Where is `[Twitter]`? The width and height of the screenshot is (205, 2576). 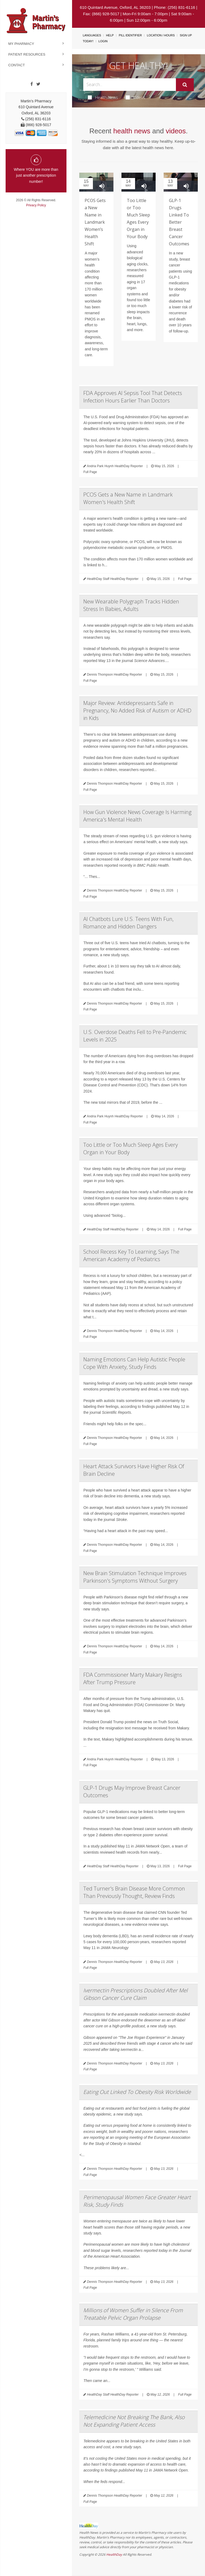
[Twitter] is located at coordinates (38, 84).